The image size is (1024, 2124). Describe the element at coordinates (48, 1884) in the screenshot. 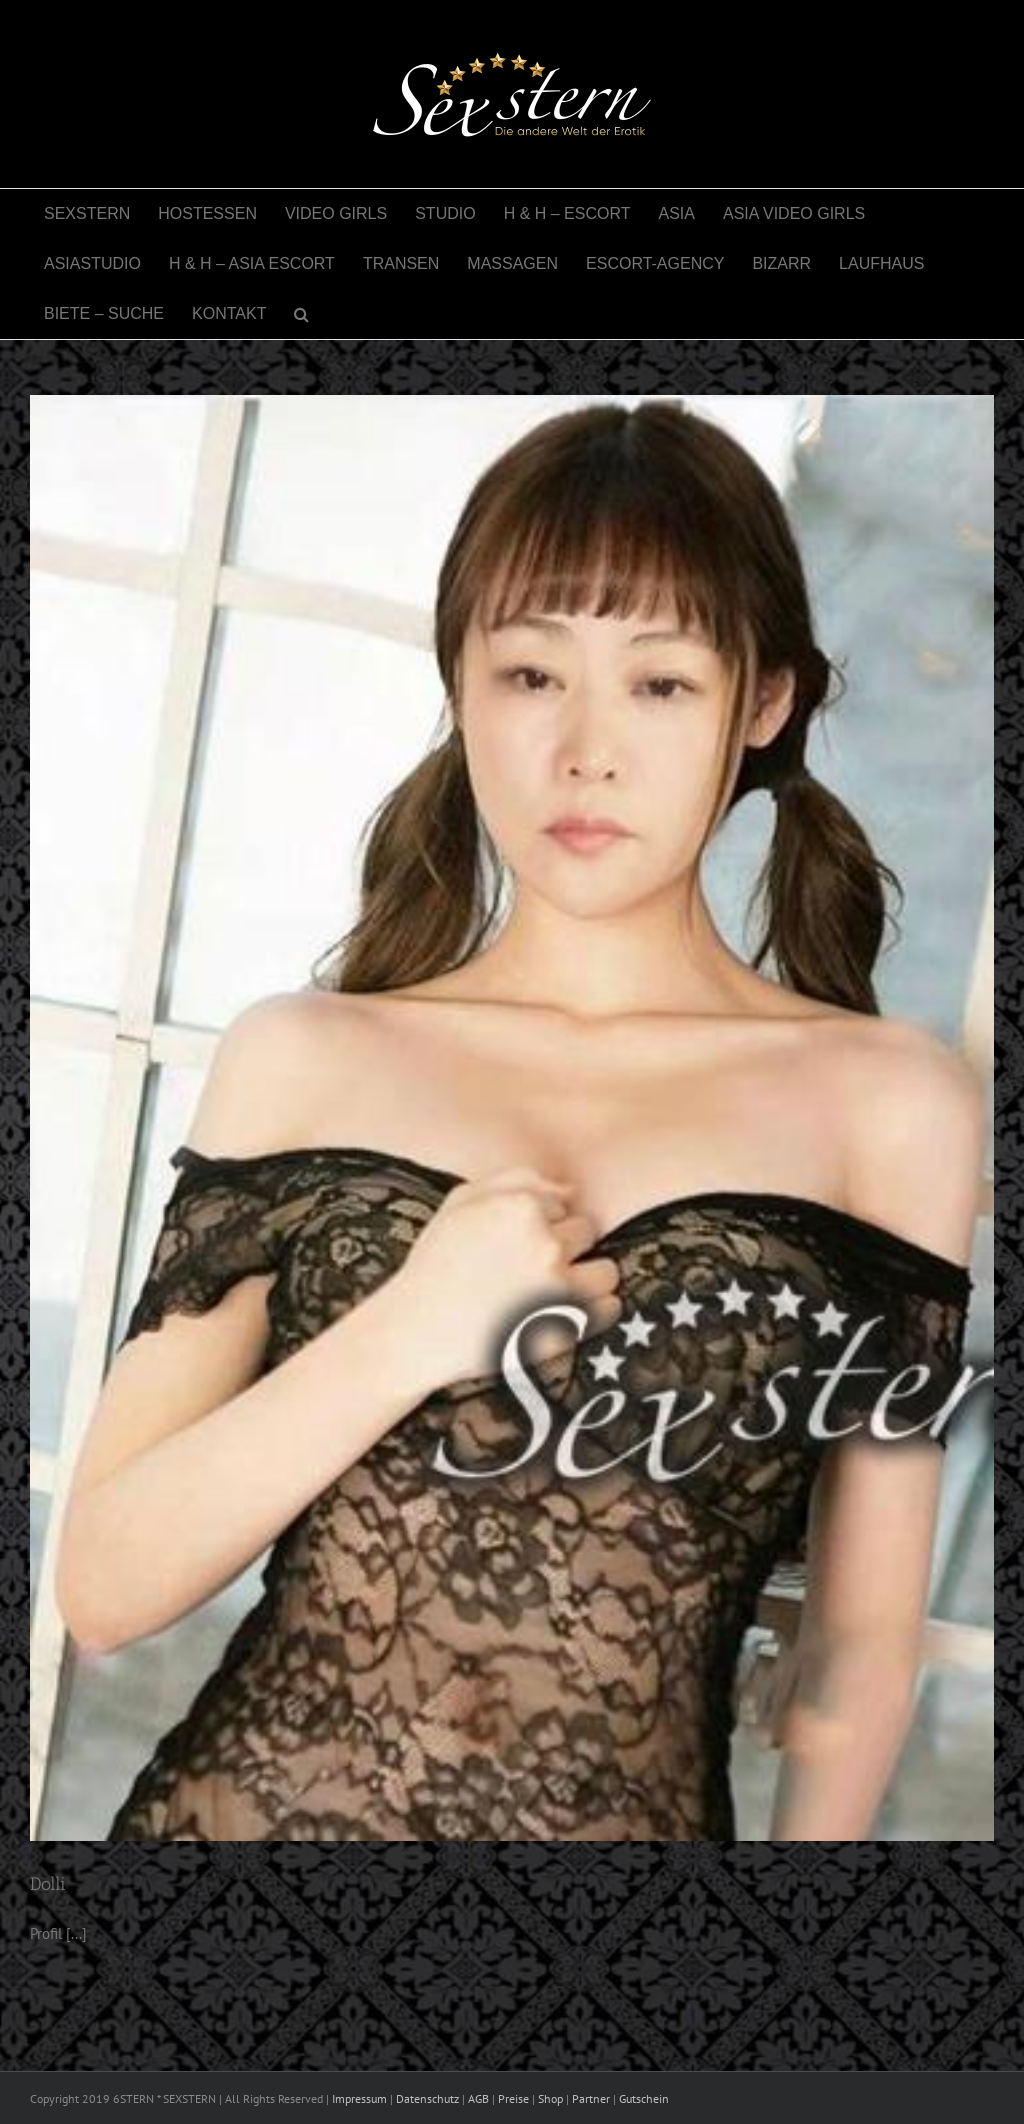

I see `Dolli` at that location.